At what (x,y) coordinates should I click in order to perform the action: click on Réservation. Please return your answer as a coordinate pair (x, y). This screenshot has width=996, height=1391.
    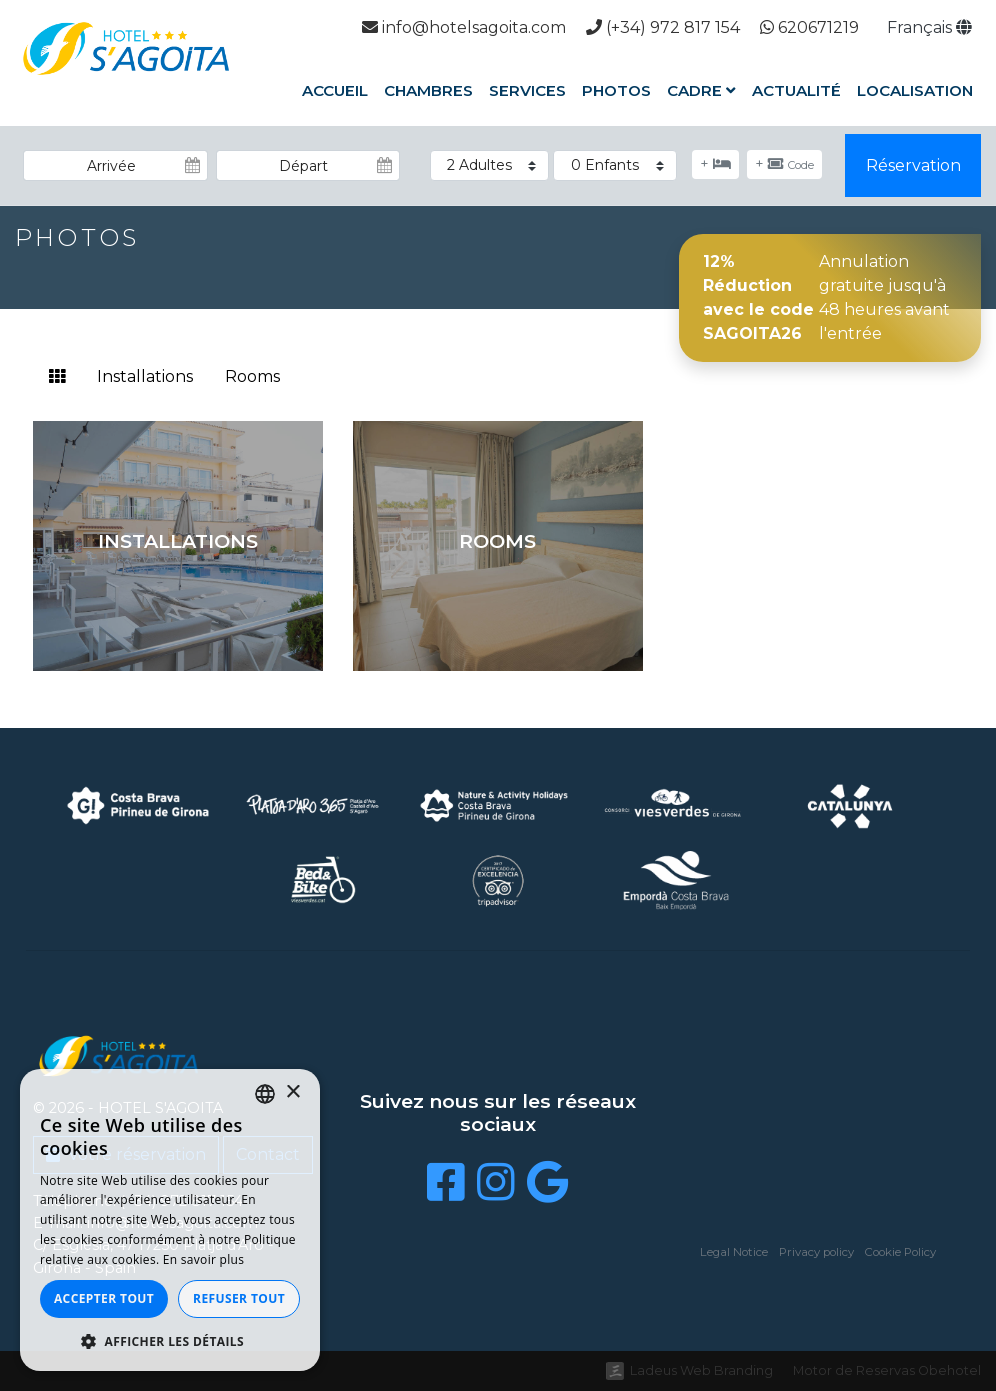
    Looking at the image, I should click on (913, 165).